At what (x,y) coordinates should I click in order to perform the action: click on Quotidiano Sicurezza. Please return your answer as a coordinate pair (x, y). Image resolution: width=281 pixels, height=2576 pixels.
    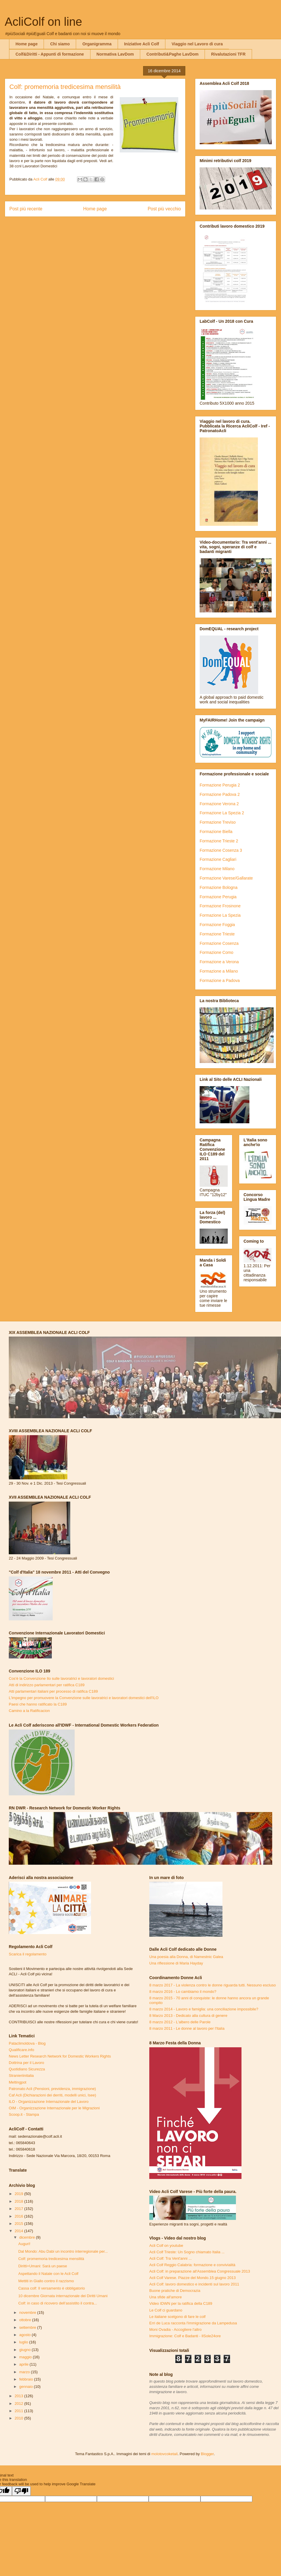
    Looking at the image, I should click on (27, 2069).